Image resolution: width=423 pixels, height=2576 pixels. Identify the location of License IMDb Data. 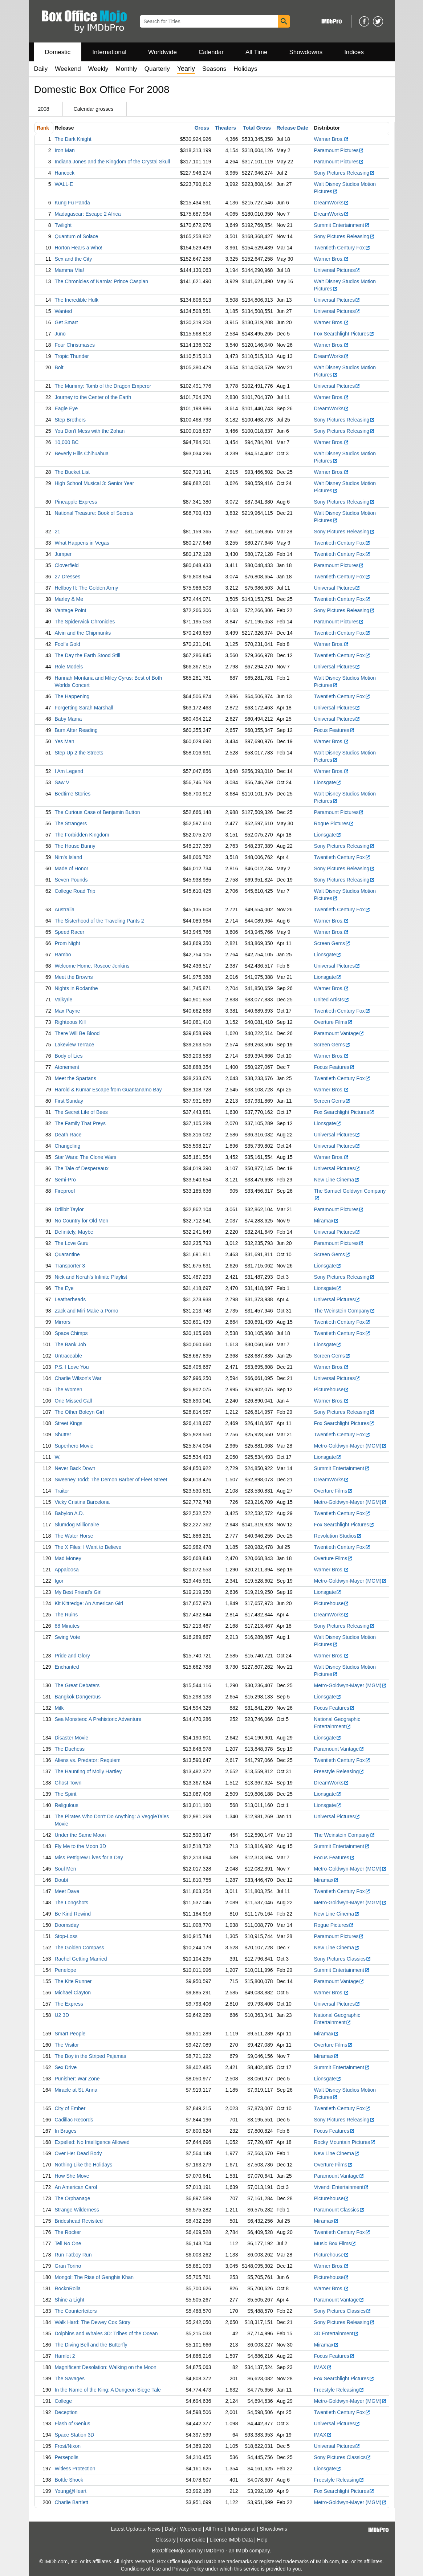
(231, 2540).